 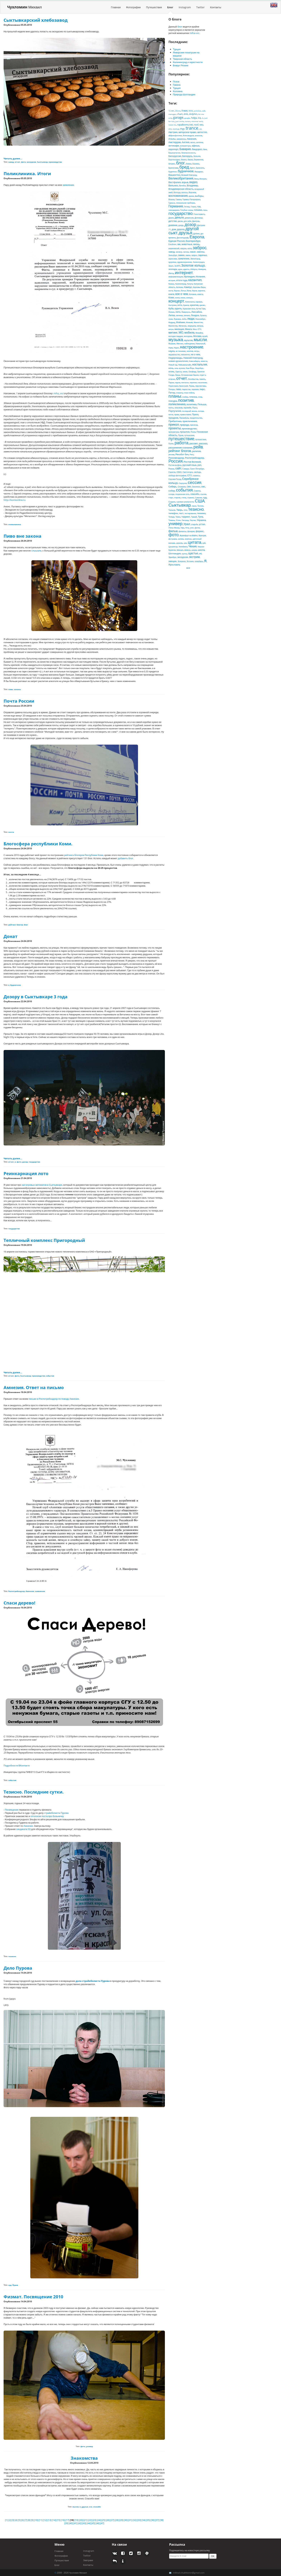 What do you see at coordinates (178, 371) in the screenshot?
I see `Одесса` at bounding box center [178, 371].